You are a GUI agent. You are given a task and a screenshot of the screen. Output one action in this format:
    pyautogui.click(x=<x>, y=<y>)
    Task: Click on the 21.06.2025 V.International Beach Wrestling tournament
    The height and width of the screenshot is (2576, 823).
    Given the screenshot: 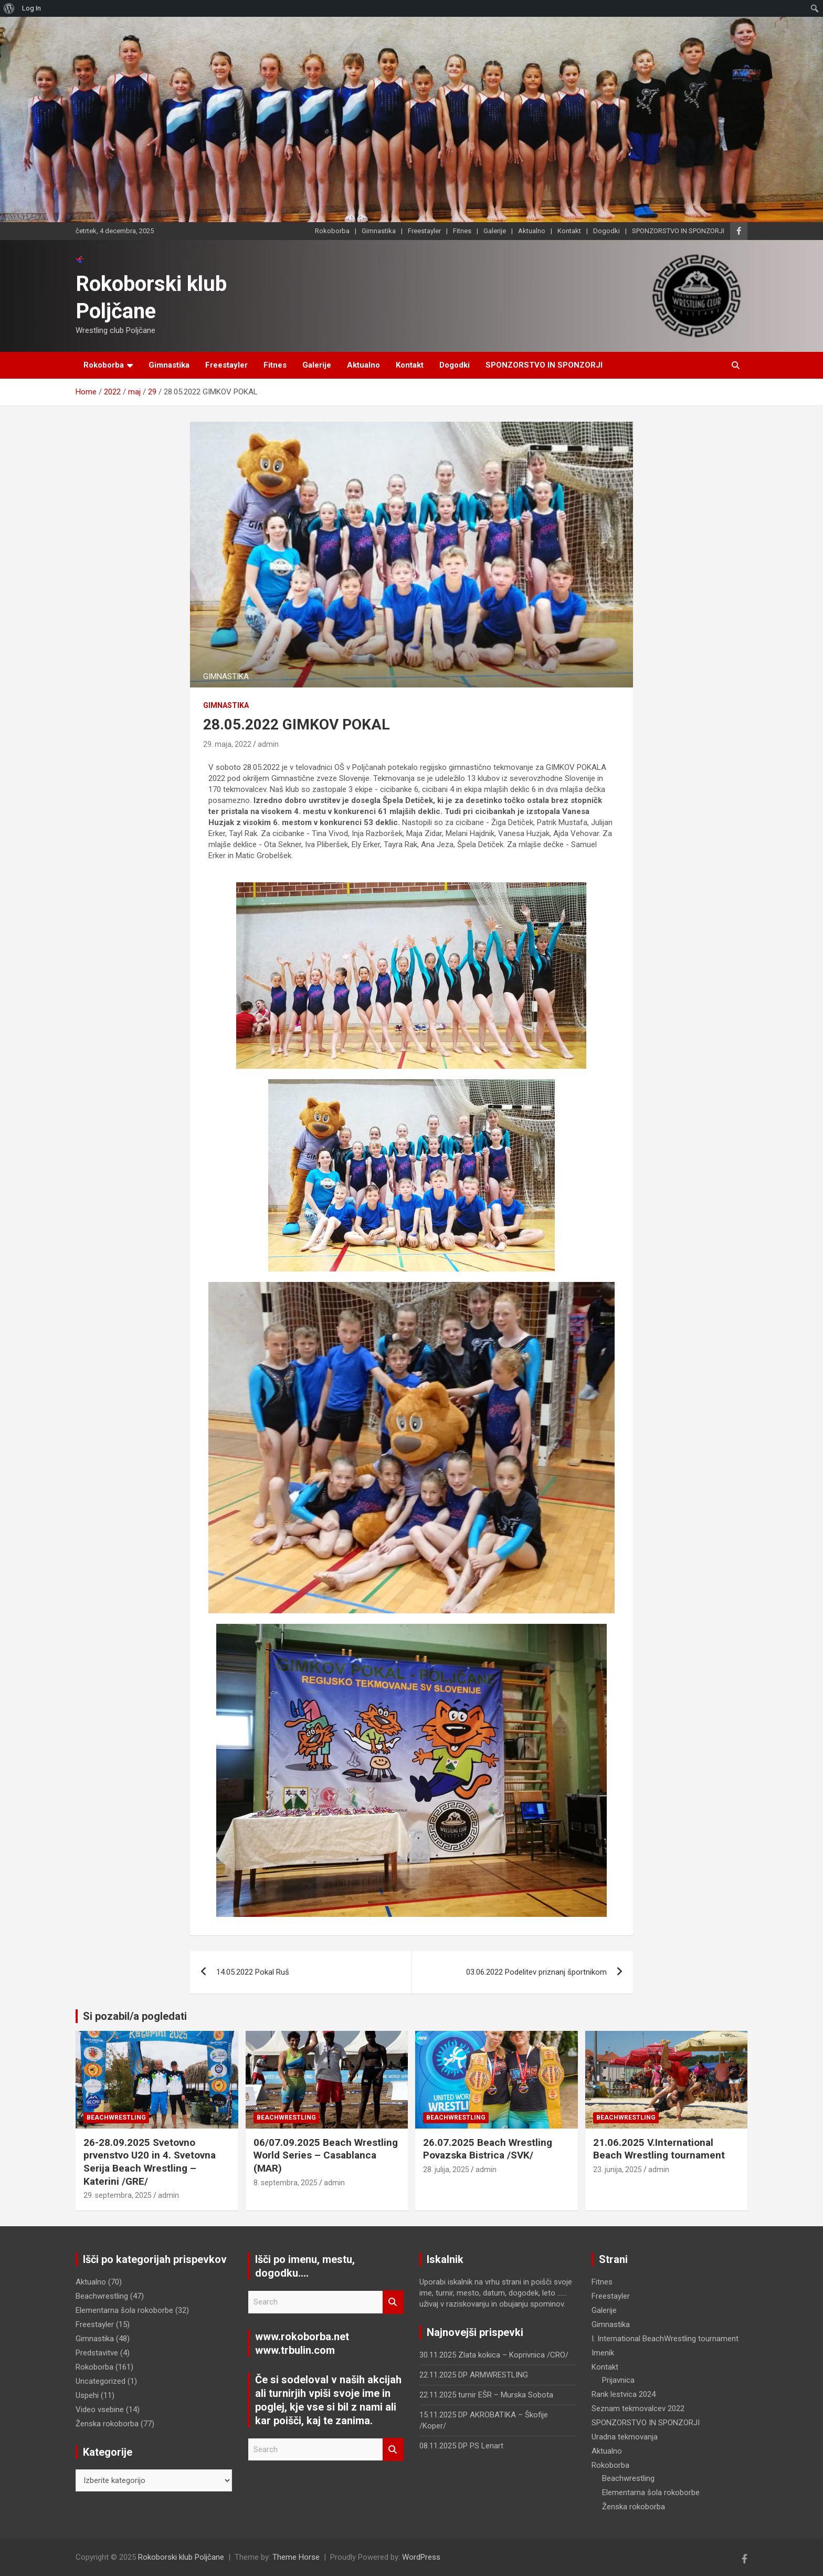 What is the action you would take?
    pyautogui.click(x=659, y=2149)
    